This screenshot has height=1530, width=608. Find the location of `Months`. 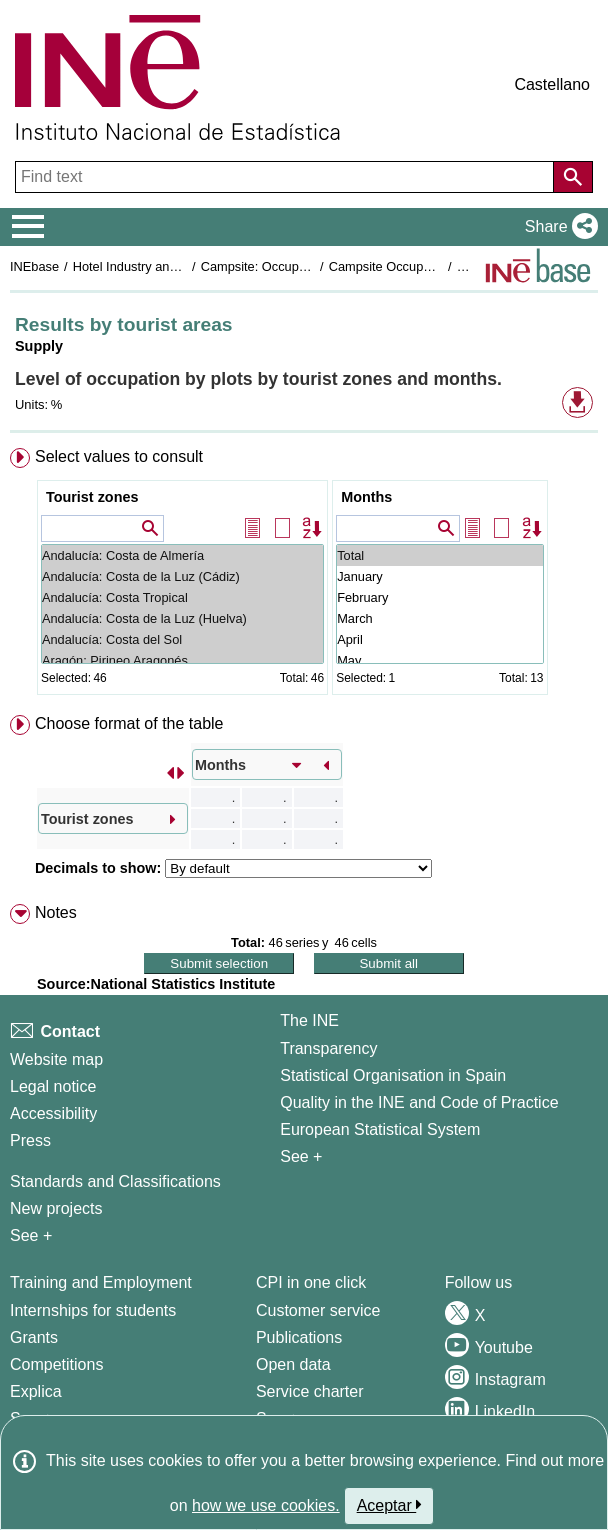

Months is located at coordinates (366, 497).